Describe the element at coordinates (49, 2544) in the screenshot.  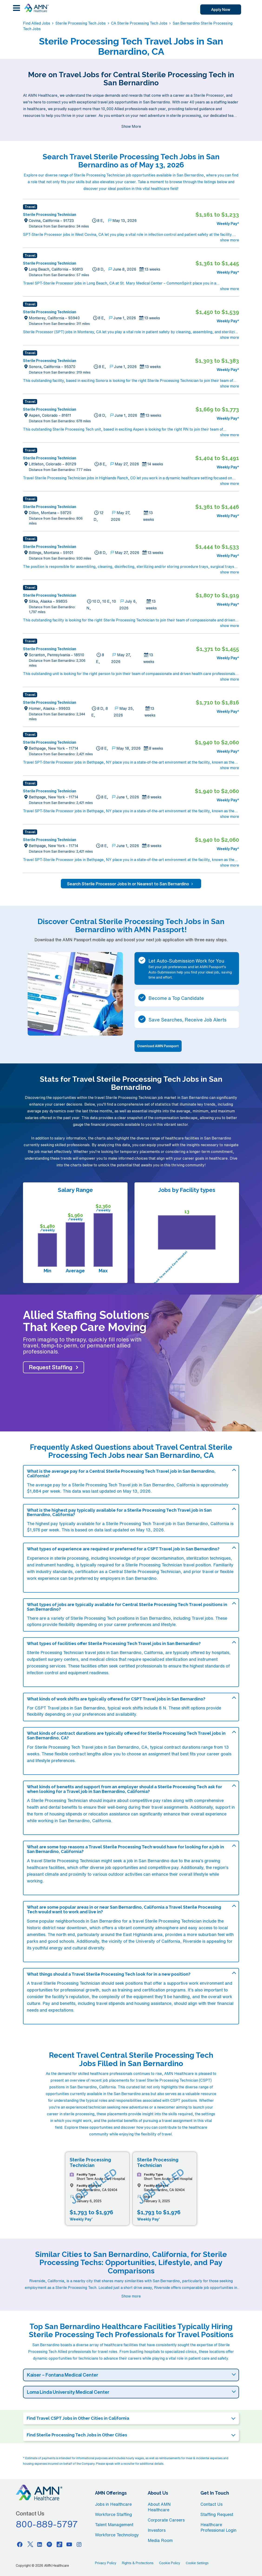
I see `[Pinterest]` at that location.